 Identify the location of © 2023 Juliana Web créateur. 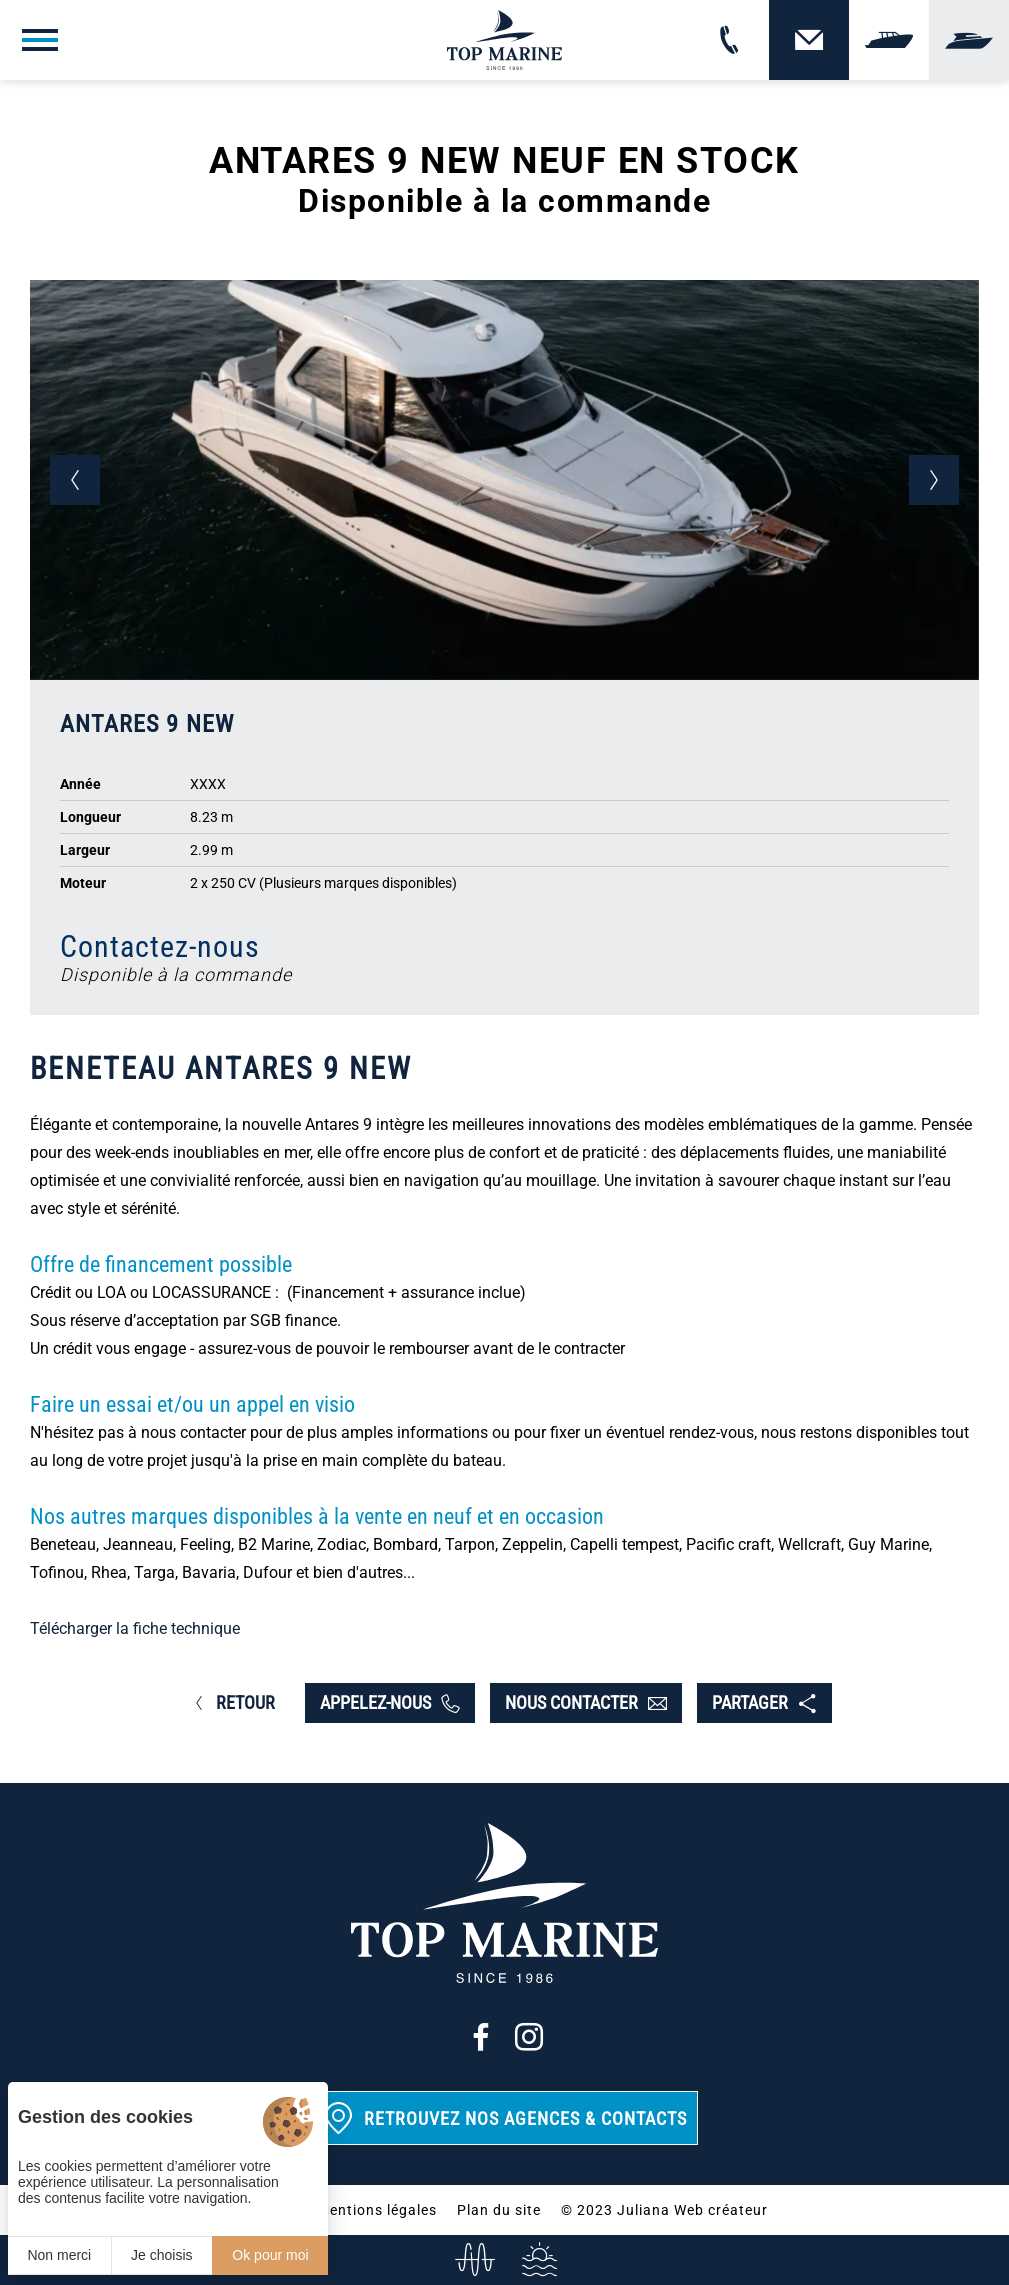
(664, 2210).